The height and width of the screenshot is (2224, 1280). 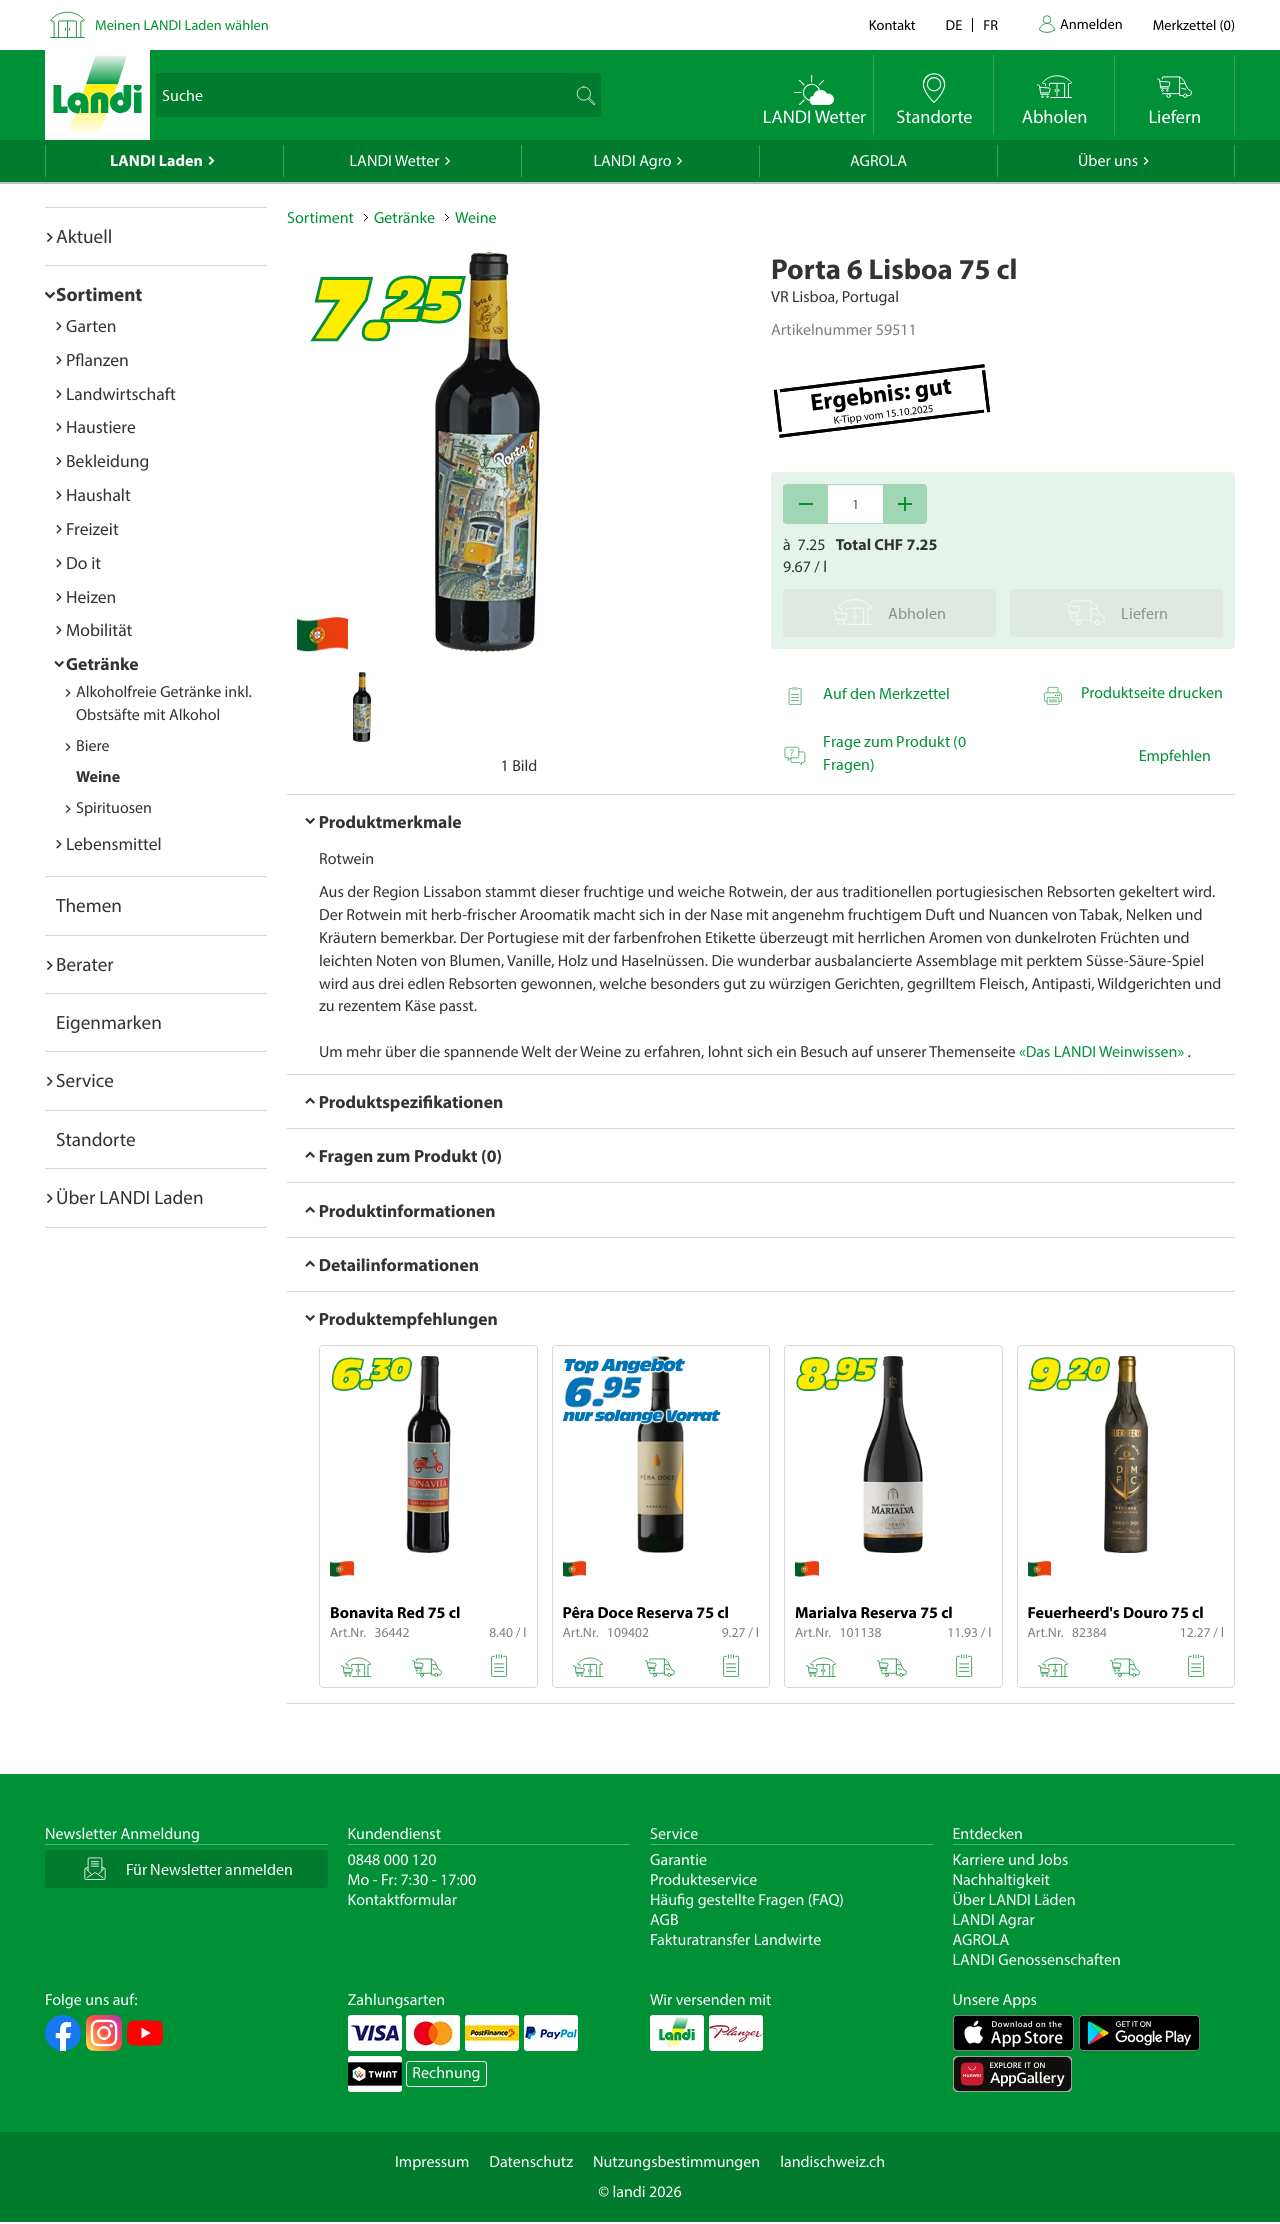 What do you see at coordinates (678, 1860) in the screenshot?
I see `Garantie` at bounding box center [678, 1860].